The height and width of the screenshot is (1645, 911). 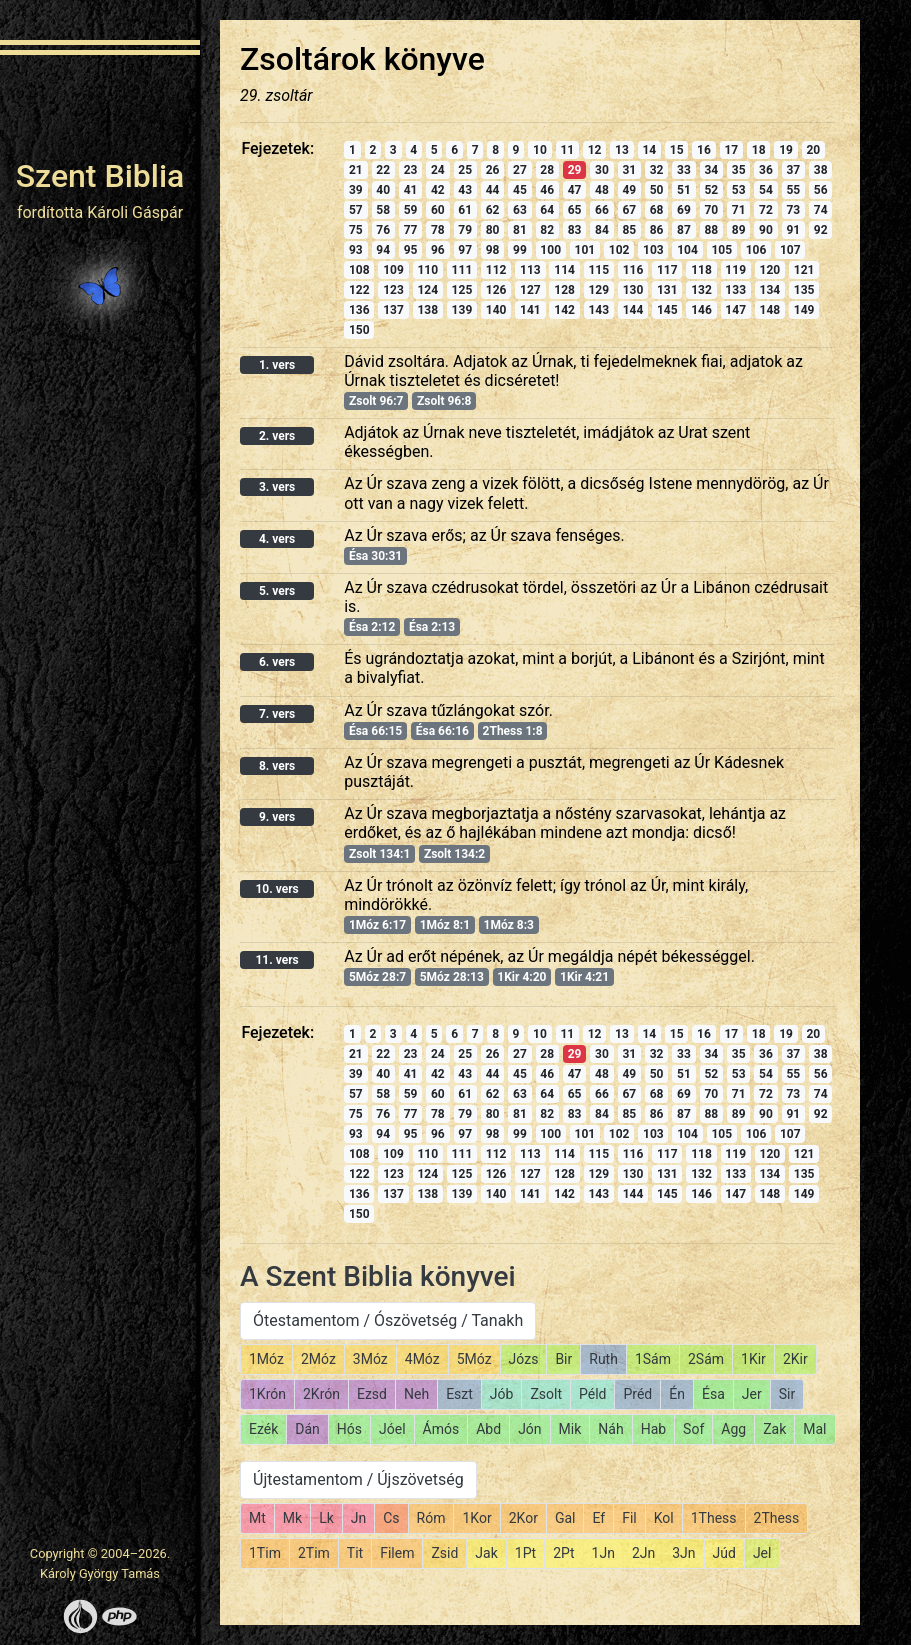 I want to click on 5. vers, so click(x=277, y=591).